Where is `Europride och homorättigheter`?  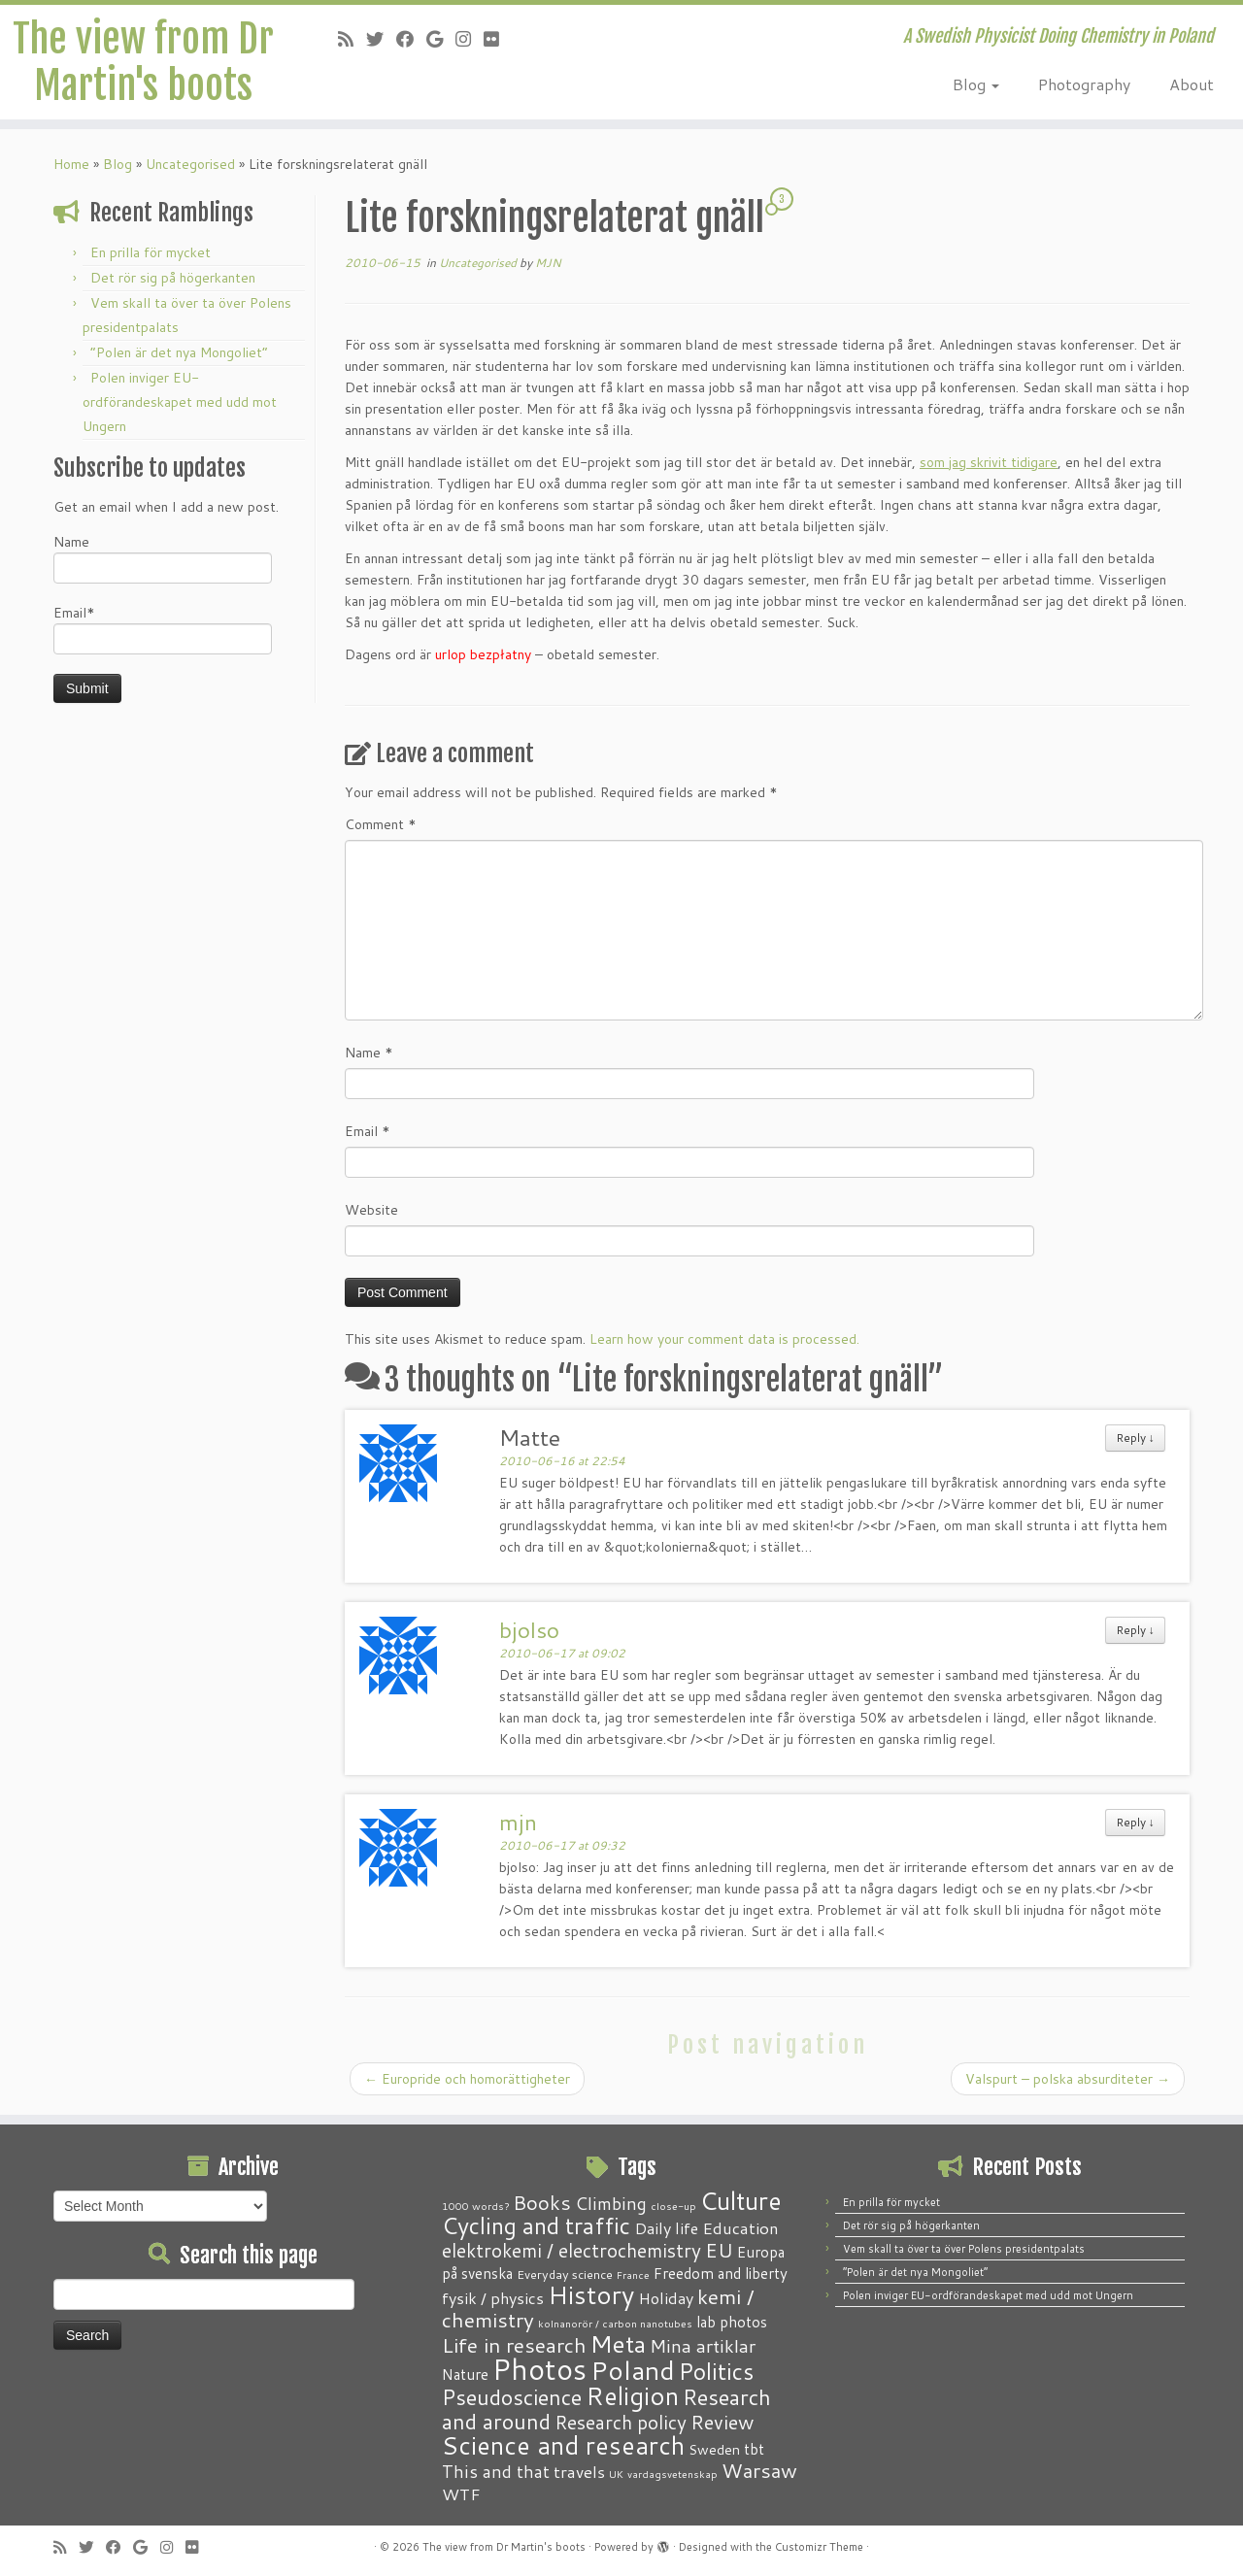 Europride och homorättigheter is located at coordinates (467, 2079).